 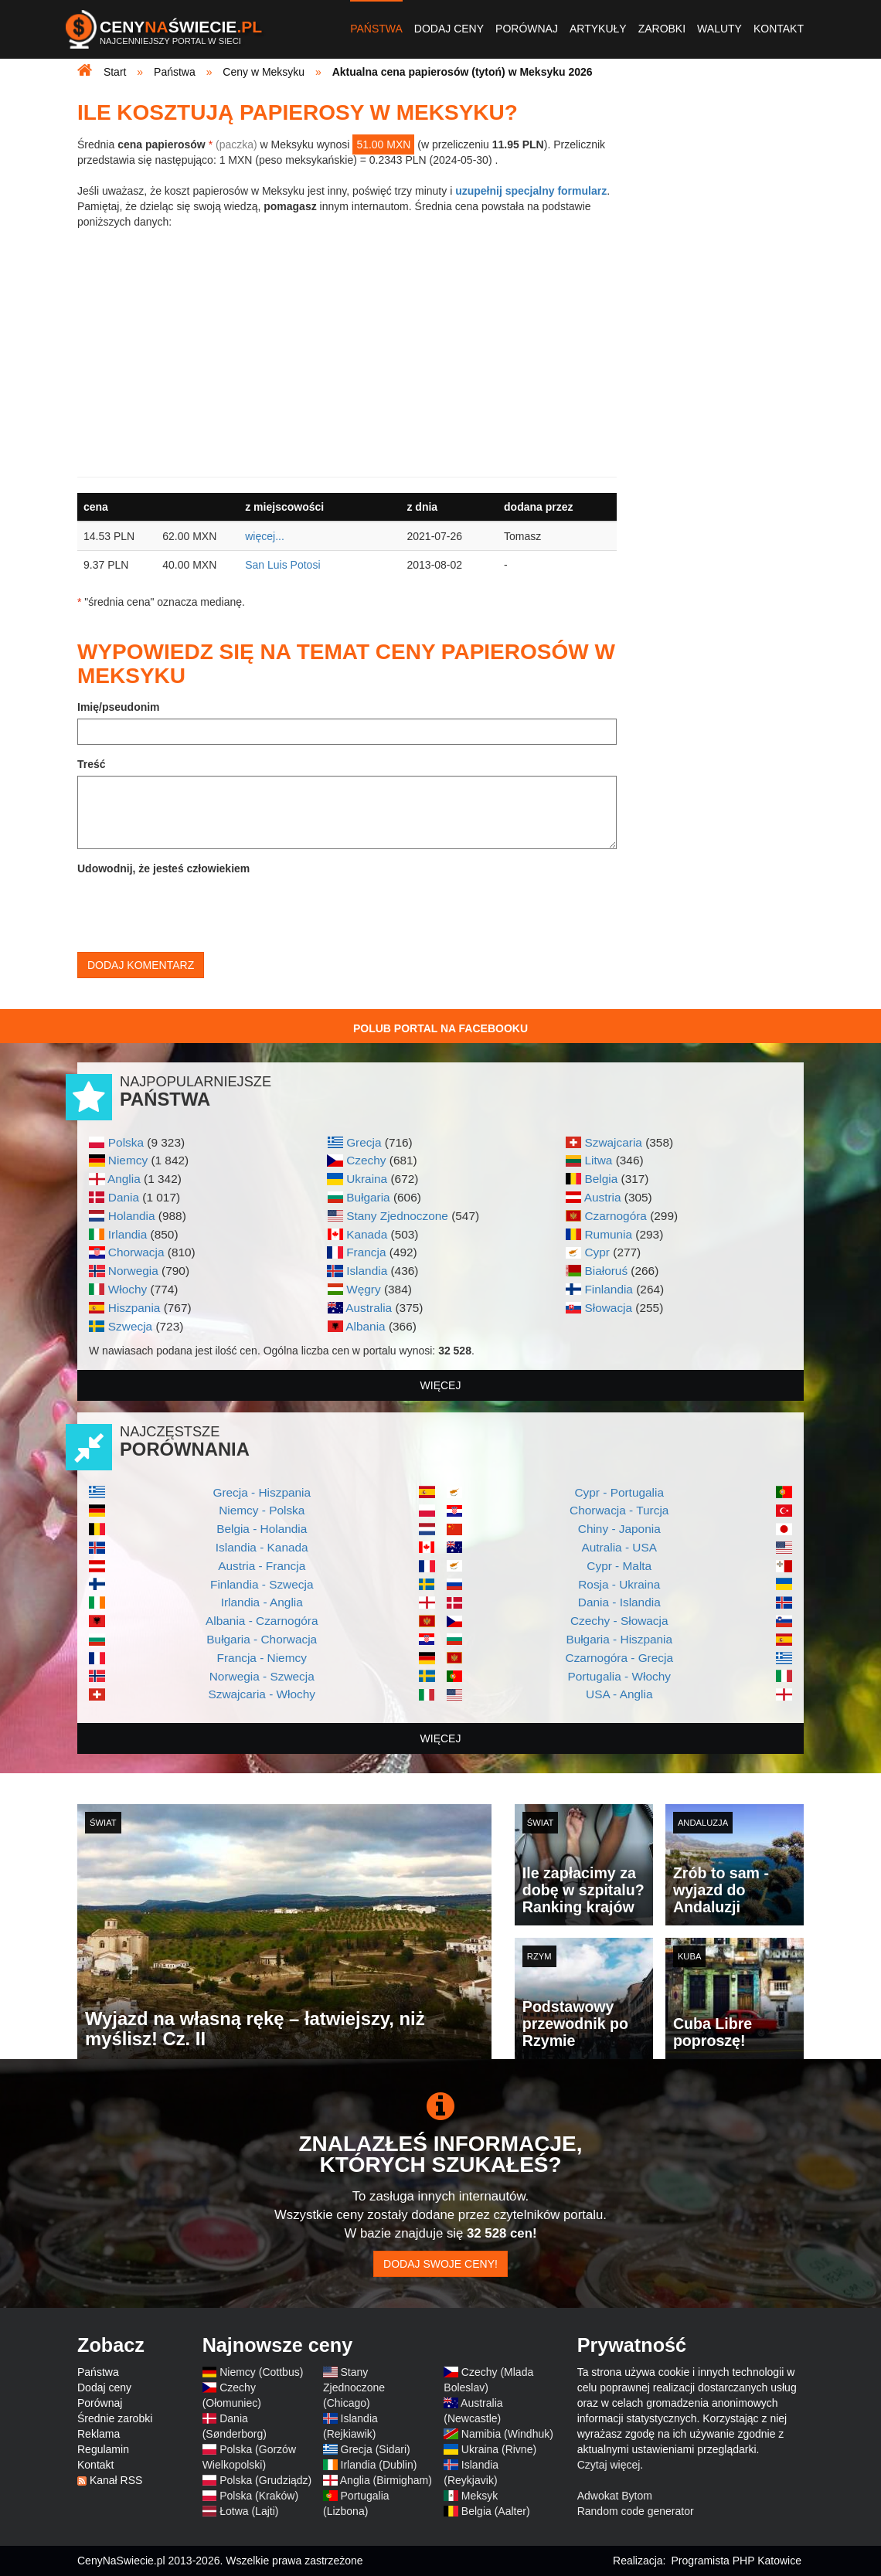 I want to click on Słowacja, so click(x=608, y=1307).